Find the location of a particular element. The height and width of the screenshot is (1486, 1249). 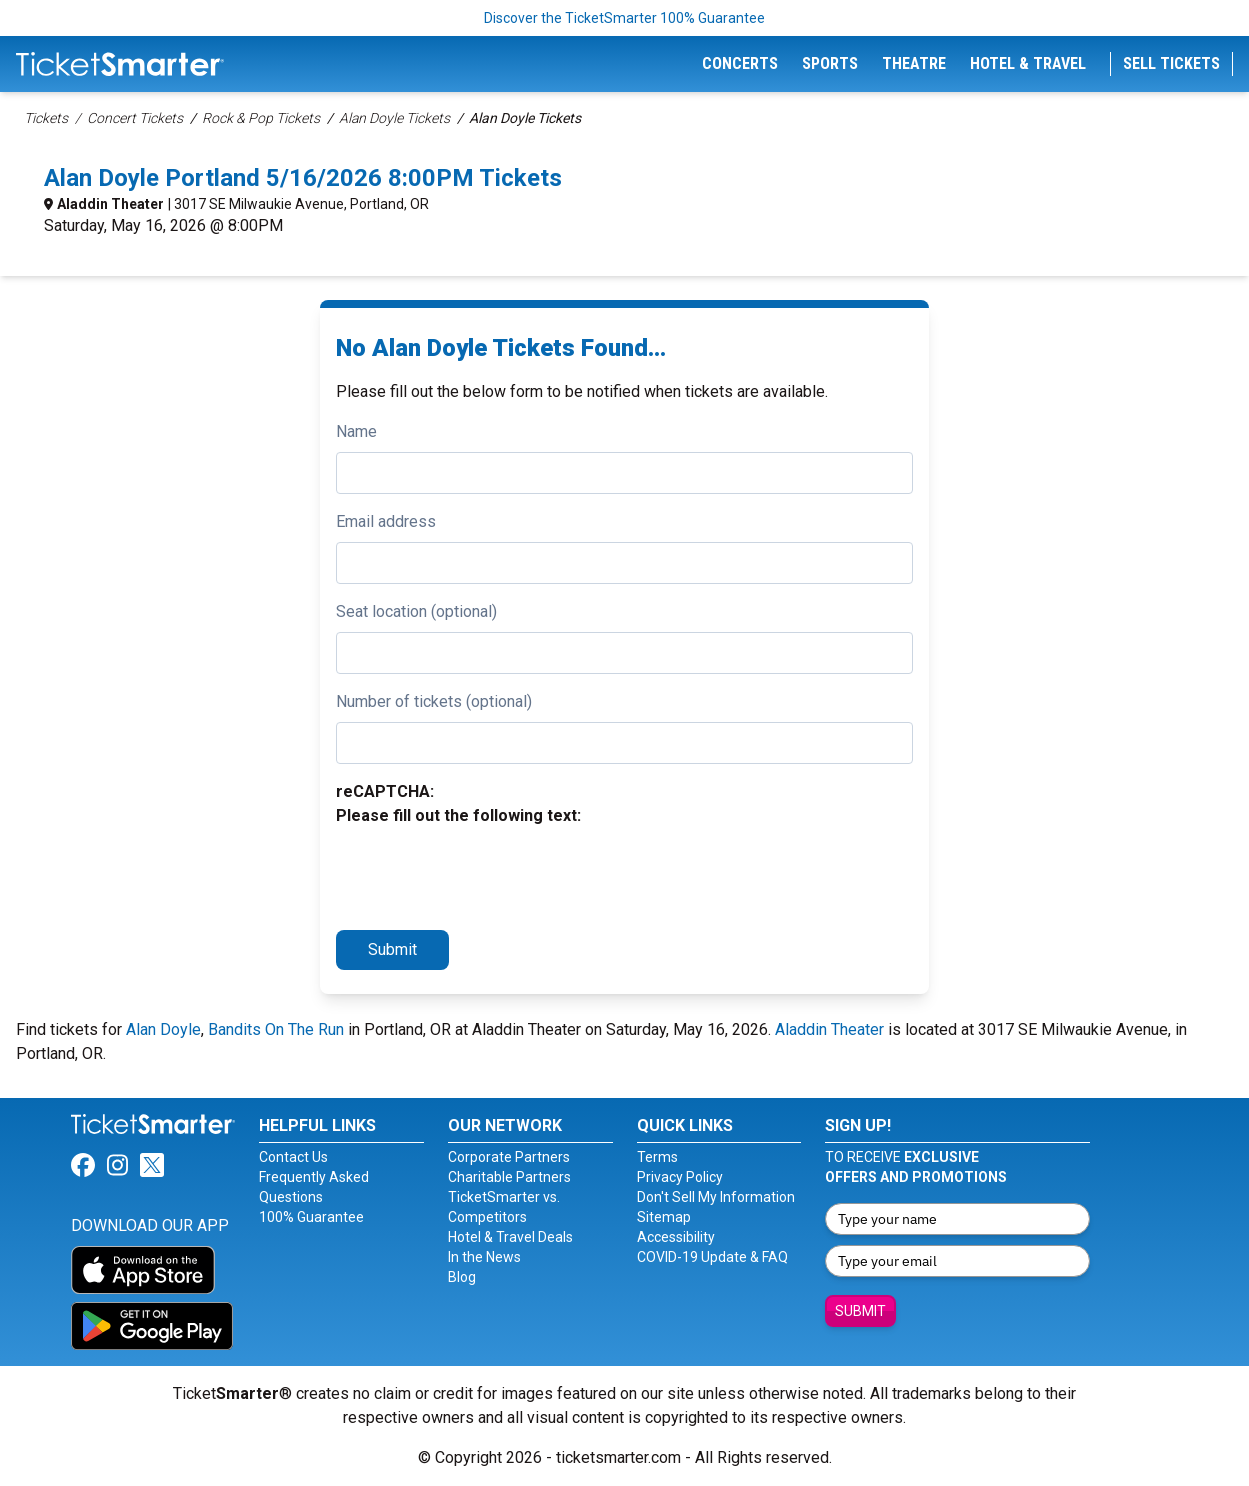

Number of tickets (optional) is located at coordinates (434, 701).